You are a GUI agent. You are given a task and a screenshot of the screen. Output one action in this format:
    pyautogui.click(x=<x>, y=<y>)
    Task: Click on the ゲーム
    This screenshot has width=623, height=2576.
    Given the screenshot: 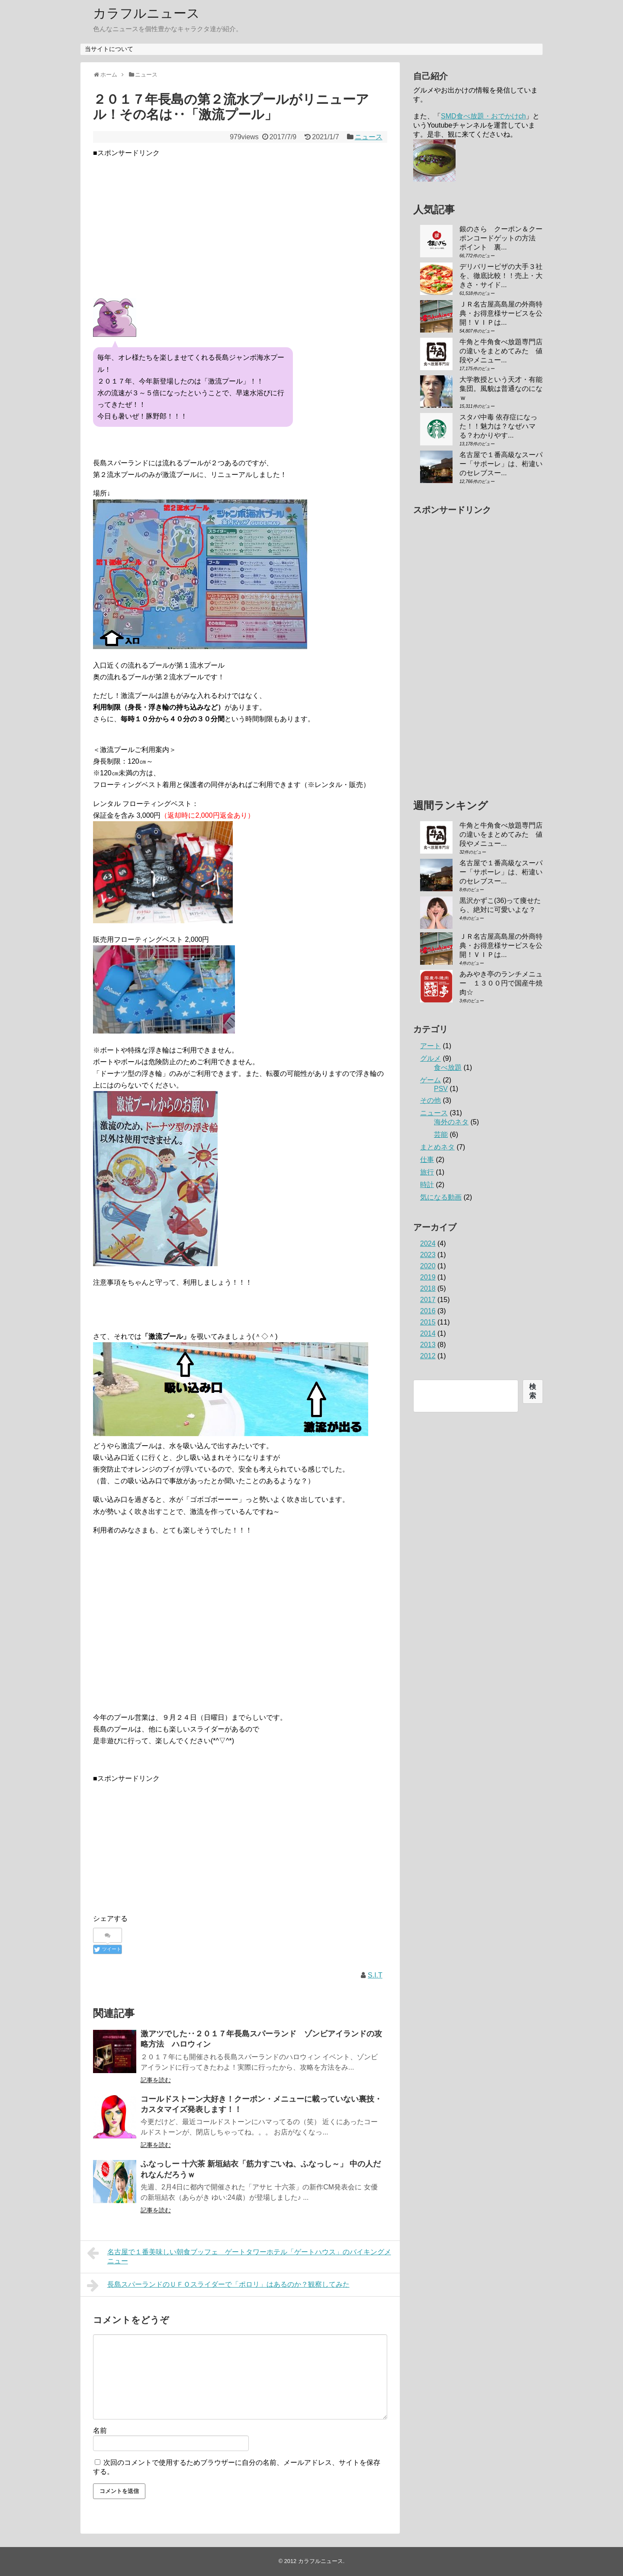 What is the action you would take?
    pyautogui.click(x=430, y=1080)
    